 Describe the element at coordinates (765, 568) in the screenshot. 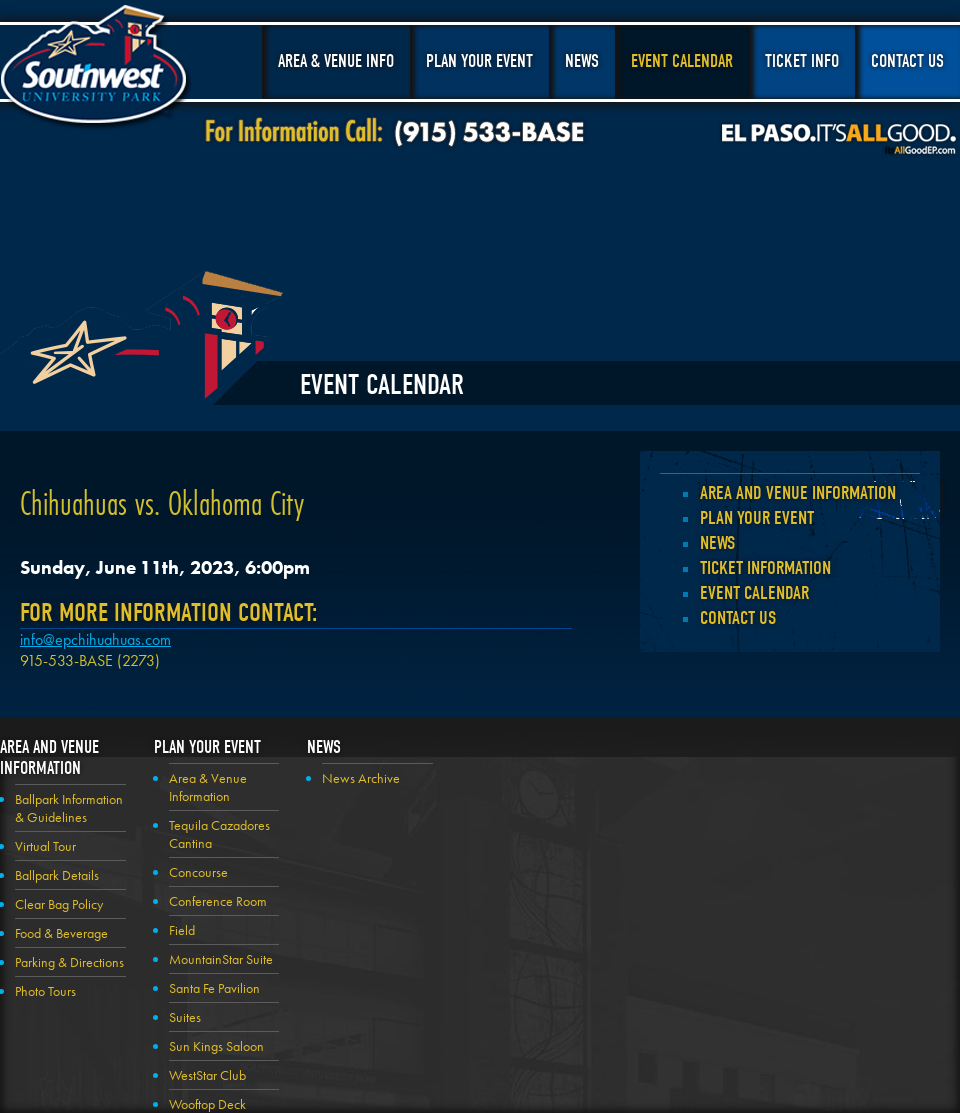

I see `Ticket Information` at that location.